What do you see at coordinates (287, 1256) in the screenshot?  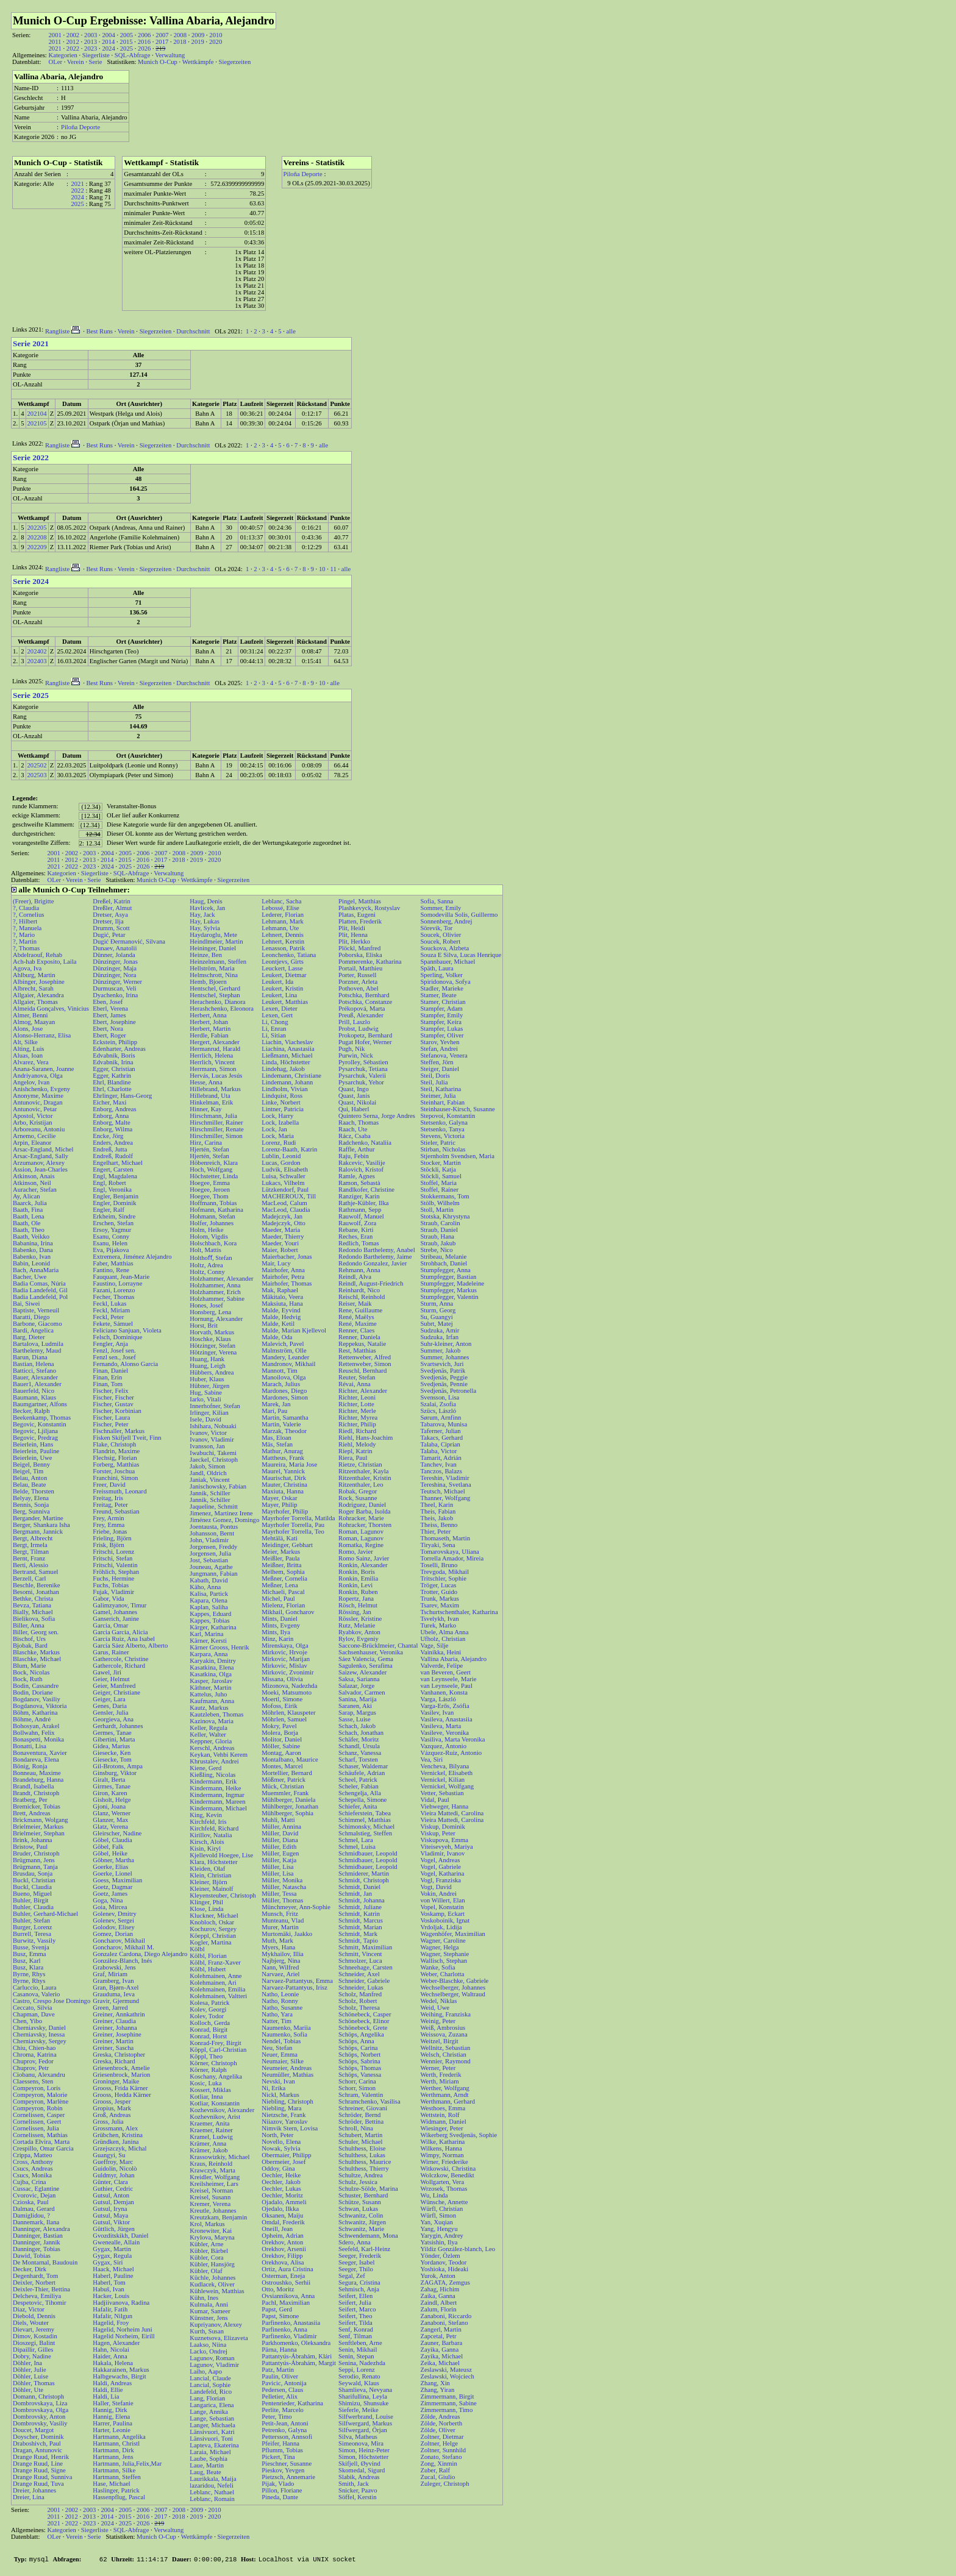 I see `Maierbacher, Jonas` at bounding box center [287, 1256].